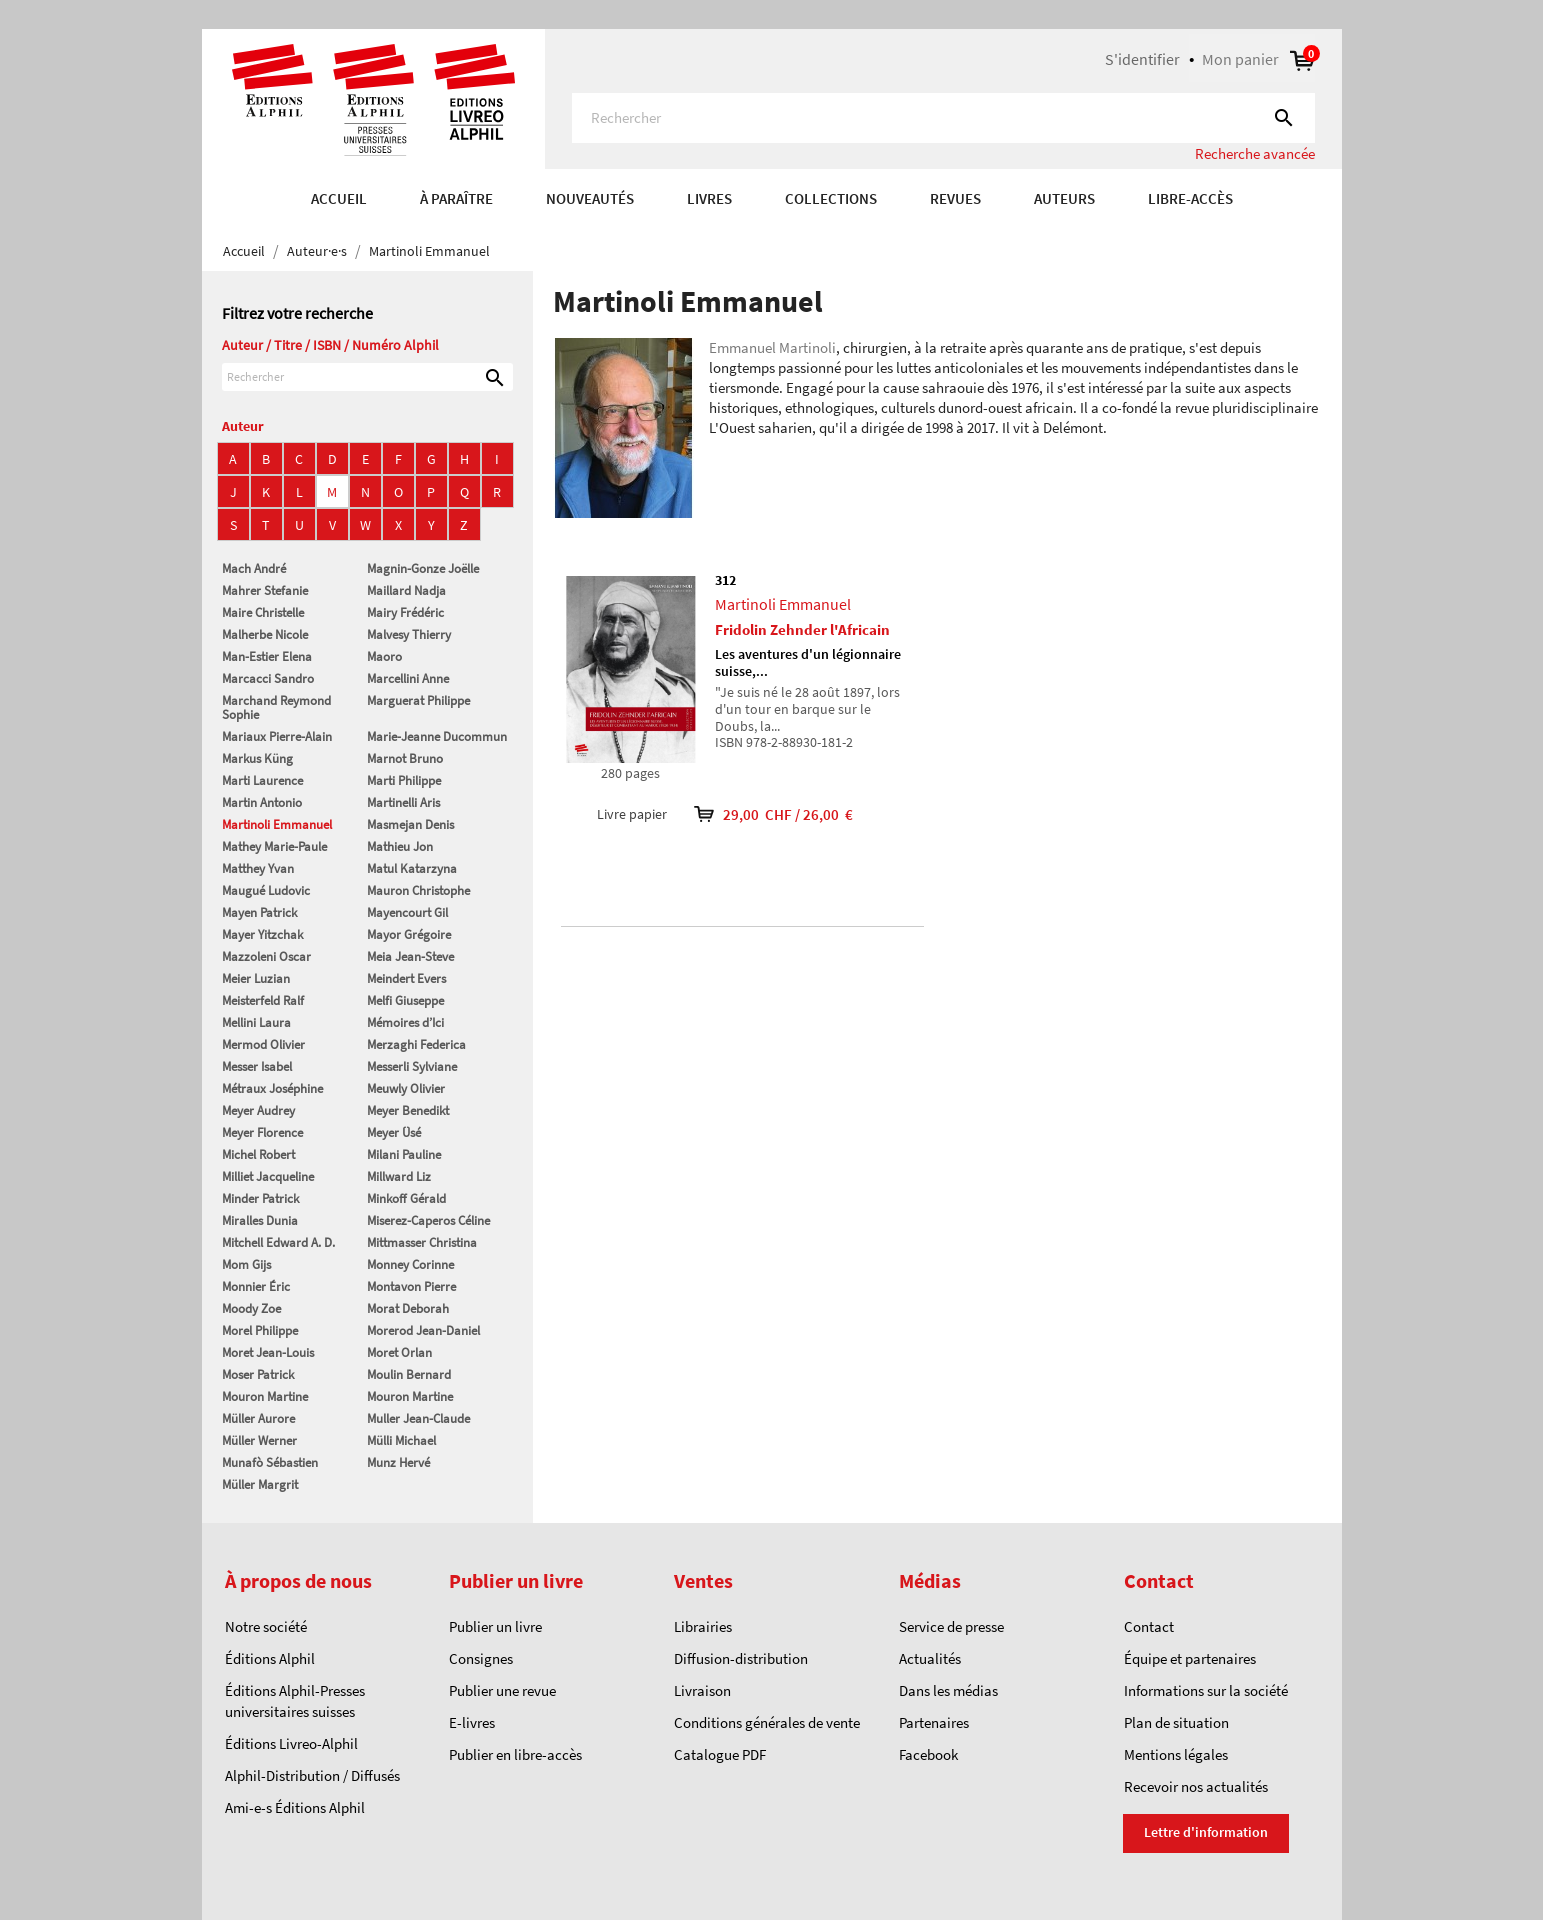 The image size is (1543, 1920). Describe the element at coordinates (266, 956) in the screenshot. I see `Mazzoleni Oscar` at that location.